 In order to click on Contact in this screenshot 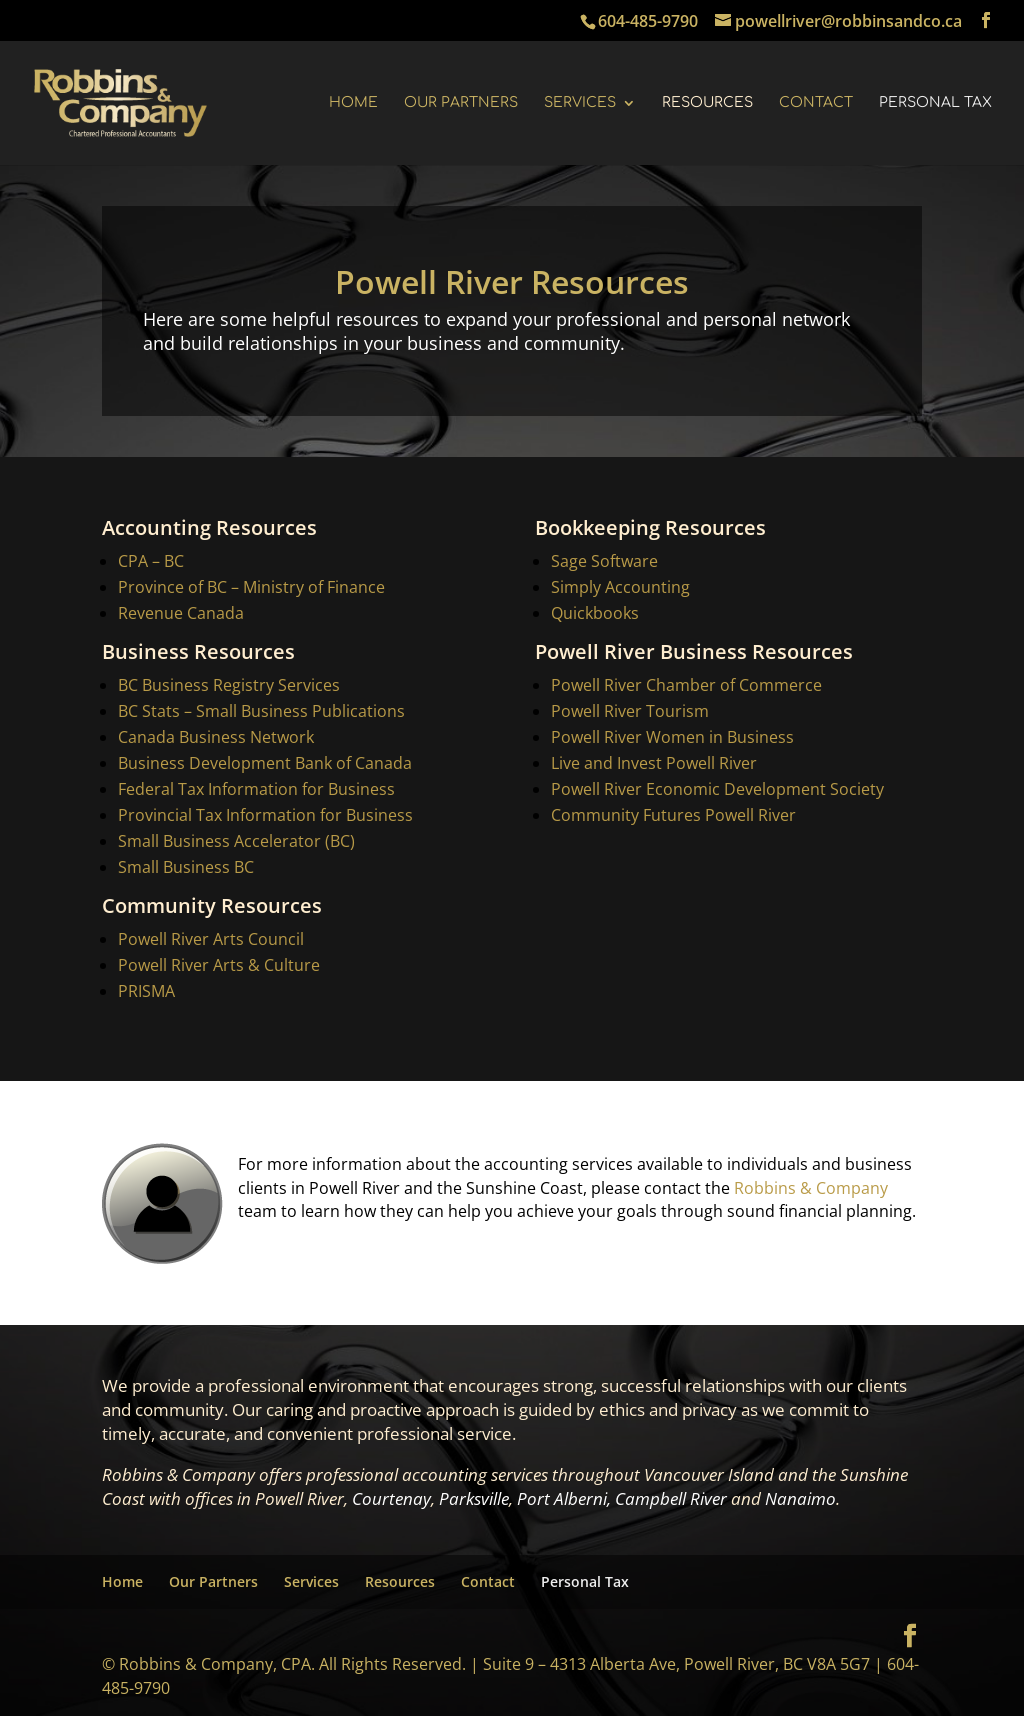, I will do `click(816, 103)`.